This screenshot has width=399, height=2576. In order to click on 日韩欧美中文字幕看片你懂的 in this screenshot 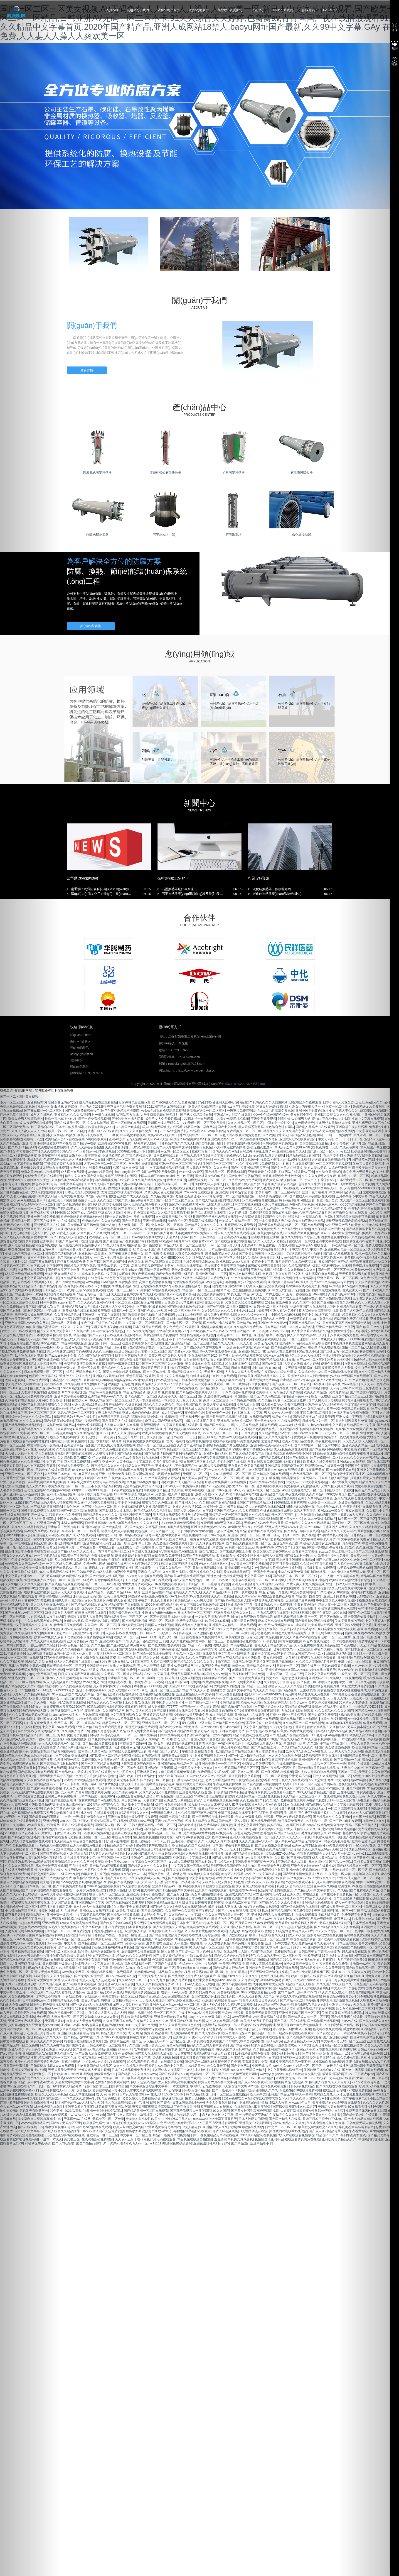, I will do `click(319, 1951)`.